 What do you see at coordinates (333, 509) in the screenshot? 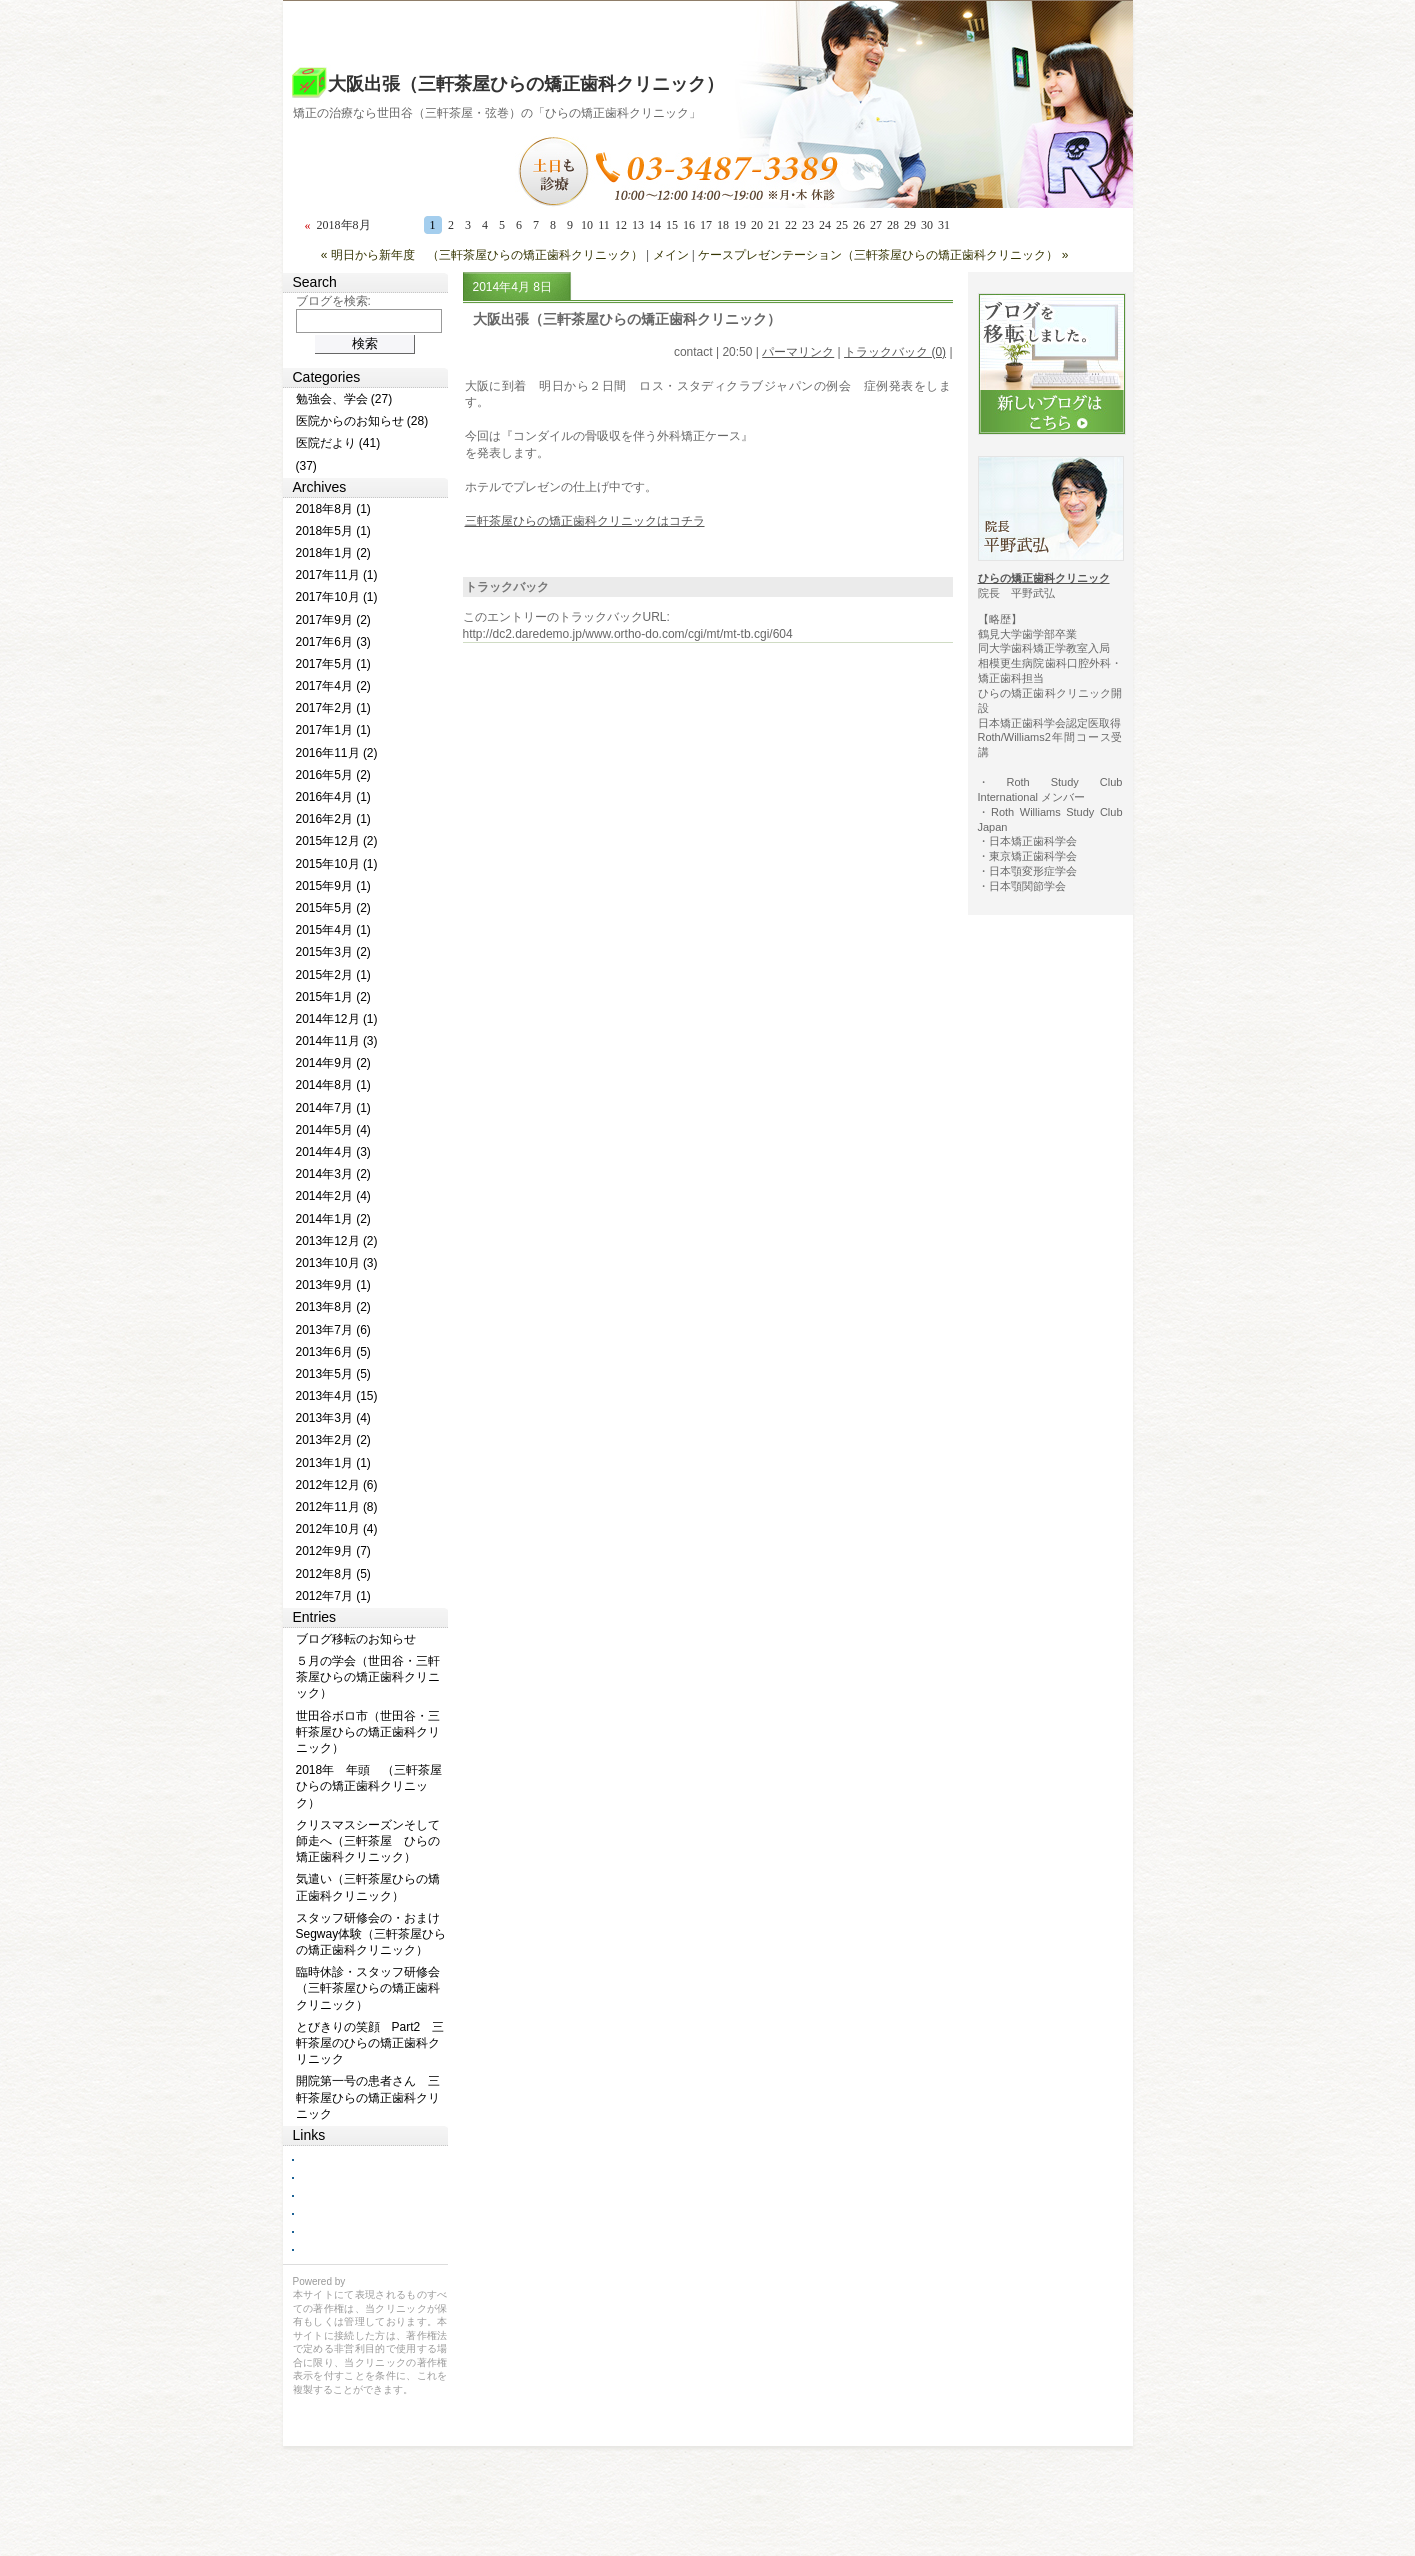
I see `2018年8月 (1)` at bounding box center [333, 509].